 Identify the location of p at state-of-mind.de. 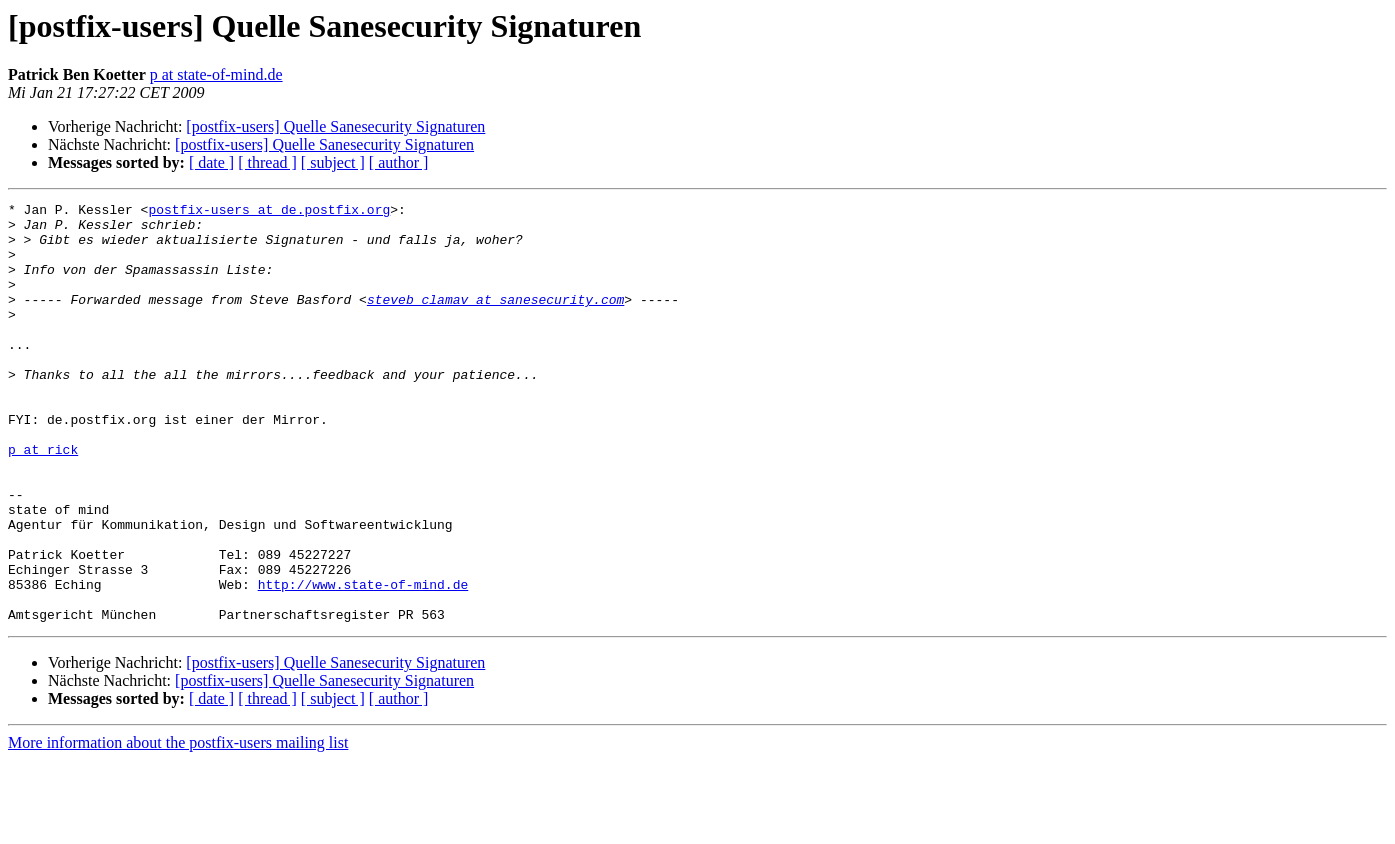
(216, 74).